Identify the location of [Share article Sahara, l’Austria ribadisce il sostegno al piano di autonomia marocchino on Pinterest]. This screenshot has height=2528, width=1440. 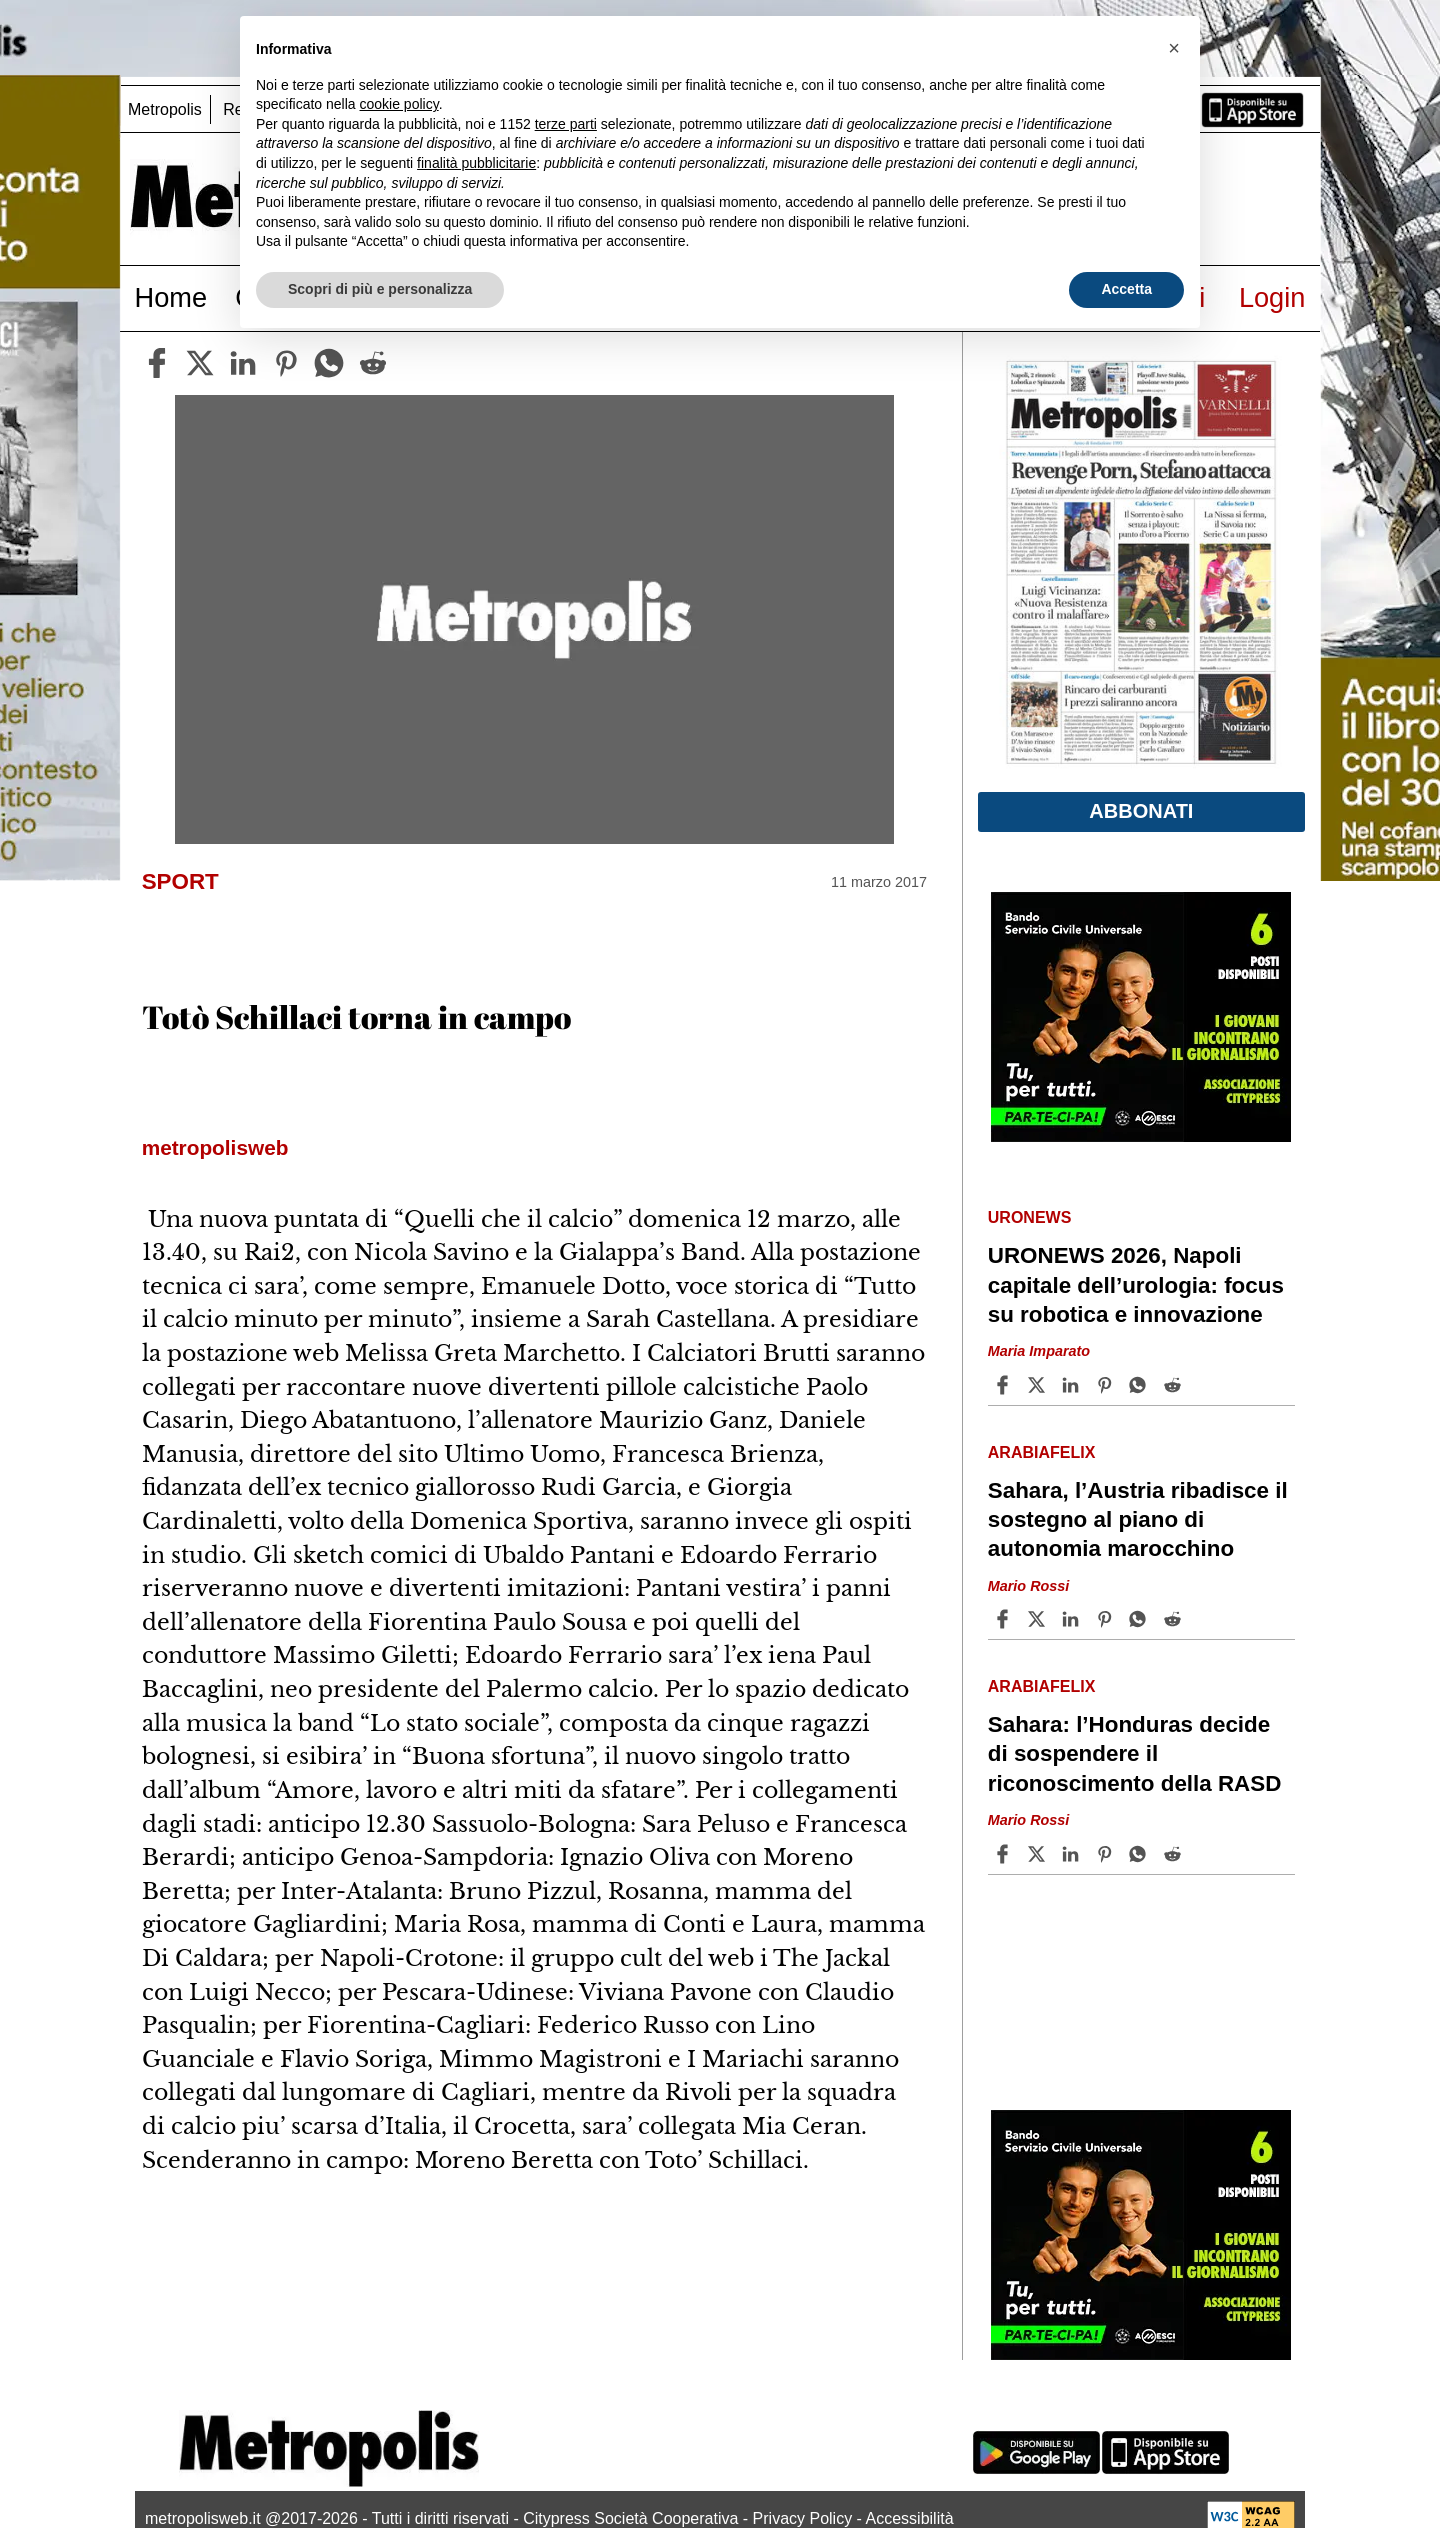
(1107, 1619).